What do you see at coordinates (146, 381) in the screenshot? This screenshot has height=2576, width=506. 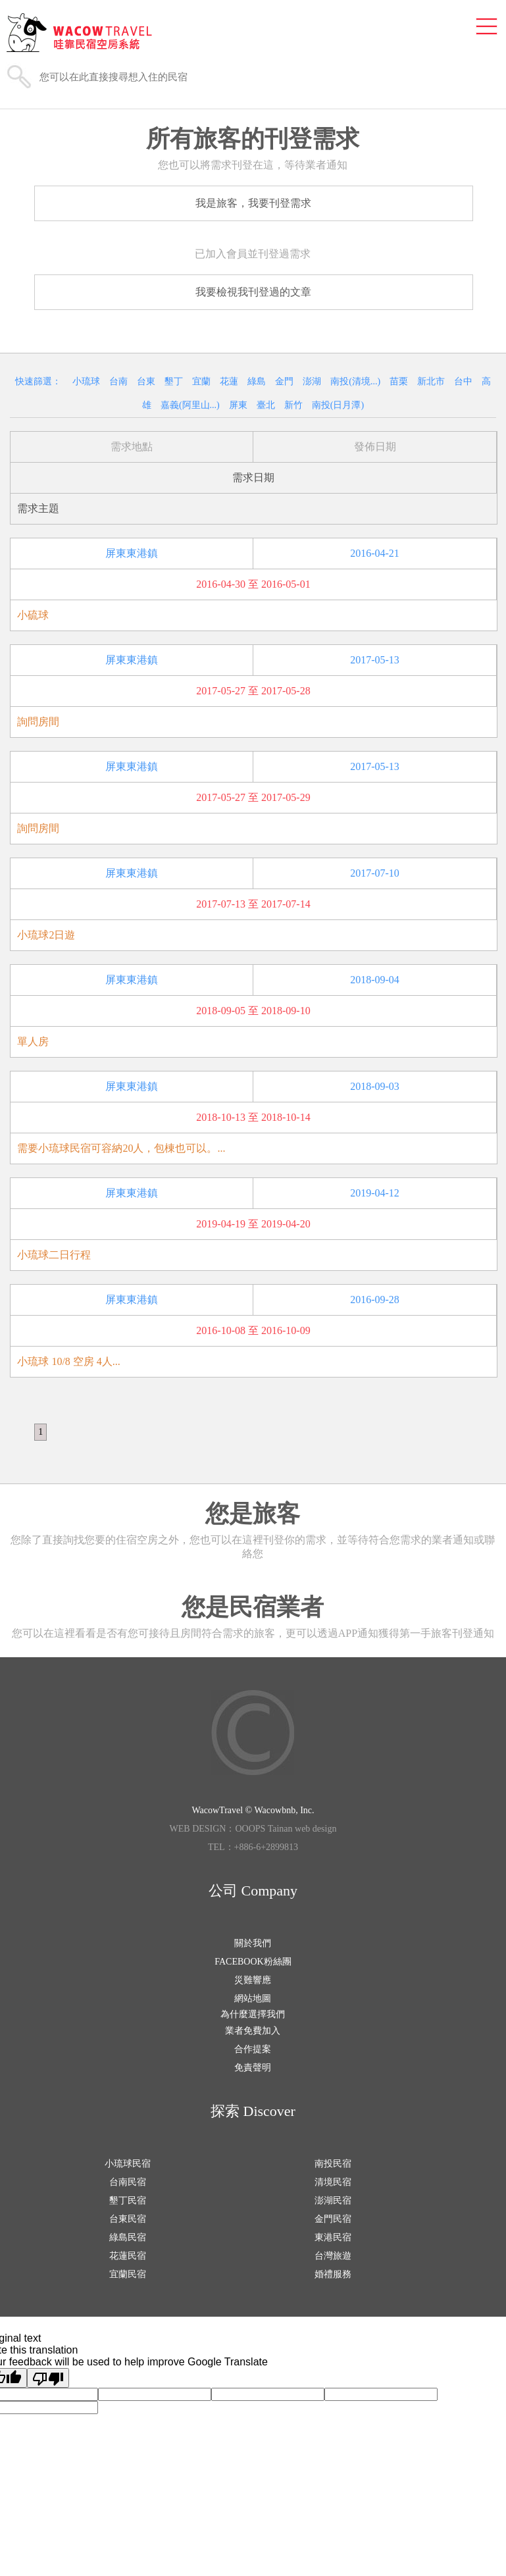 I see `台東` at bounding box center [146, 381].